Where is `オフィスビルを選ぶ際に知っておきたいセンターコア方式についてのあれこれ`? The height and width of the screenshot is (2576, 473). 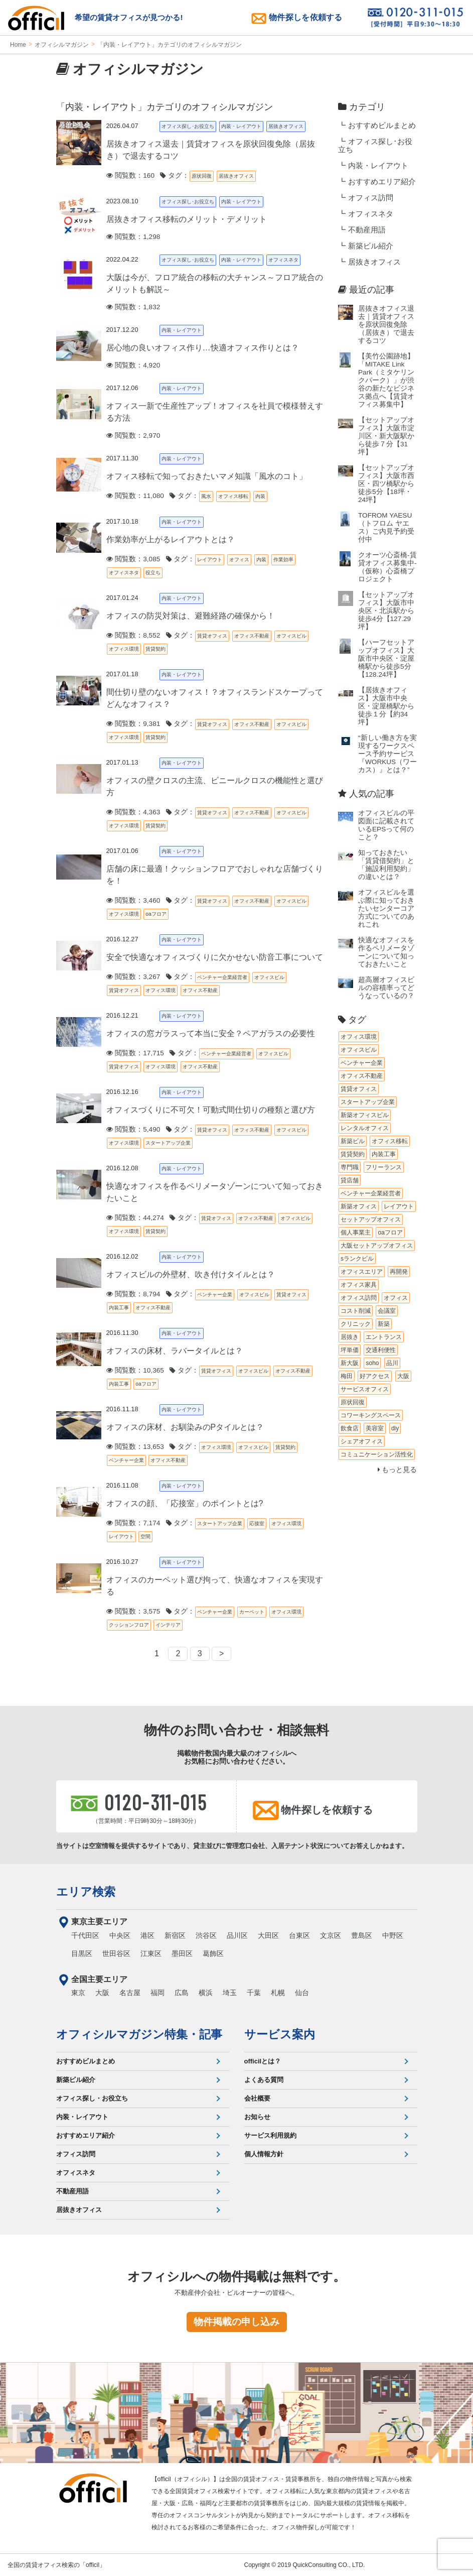 オフィスビルを選ぶ際に知っておきたいセンターコア方式についてのあれこれ is located at coordinates (386, 908).